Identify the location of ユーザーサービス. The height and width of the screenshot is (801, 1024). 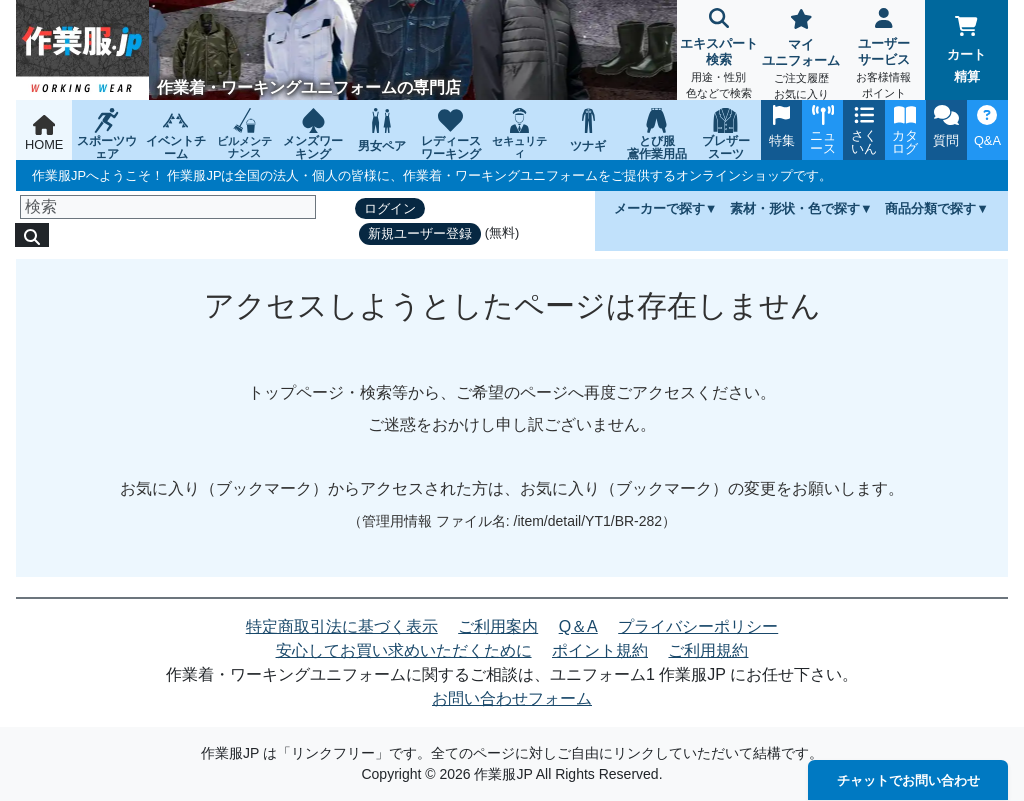
(884, 55).